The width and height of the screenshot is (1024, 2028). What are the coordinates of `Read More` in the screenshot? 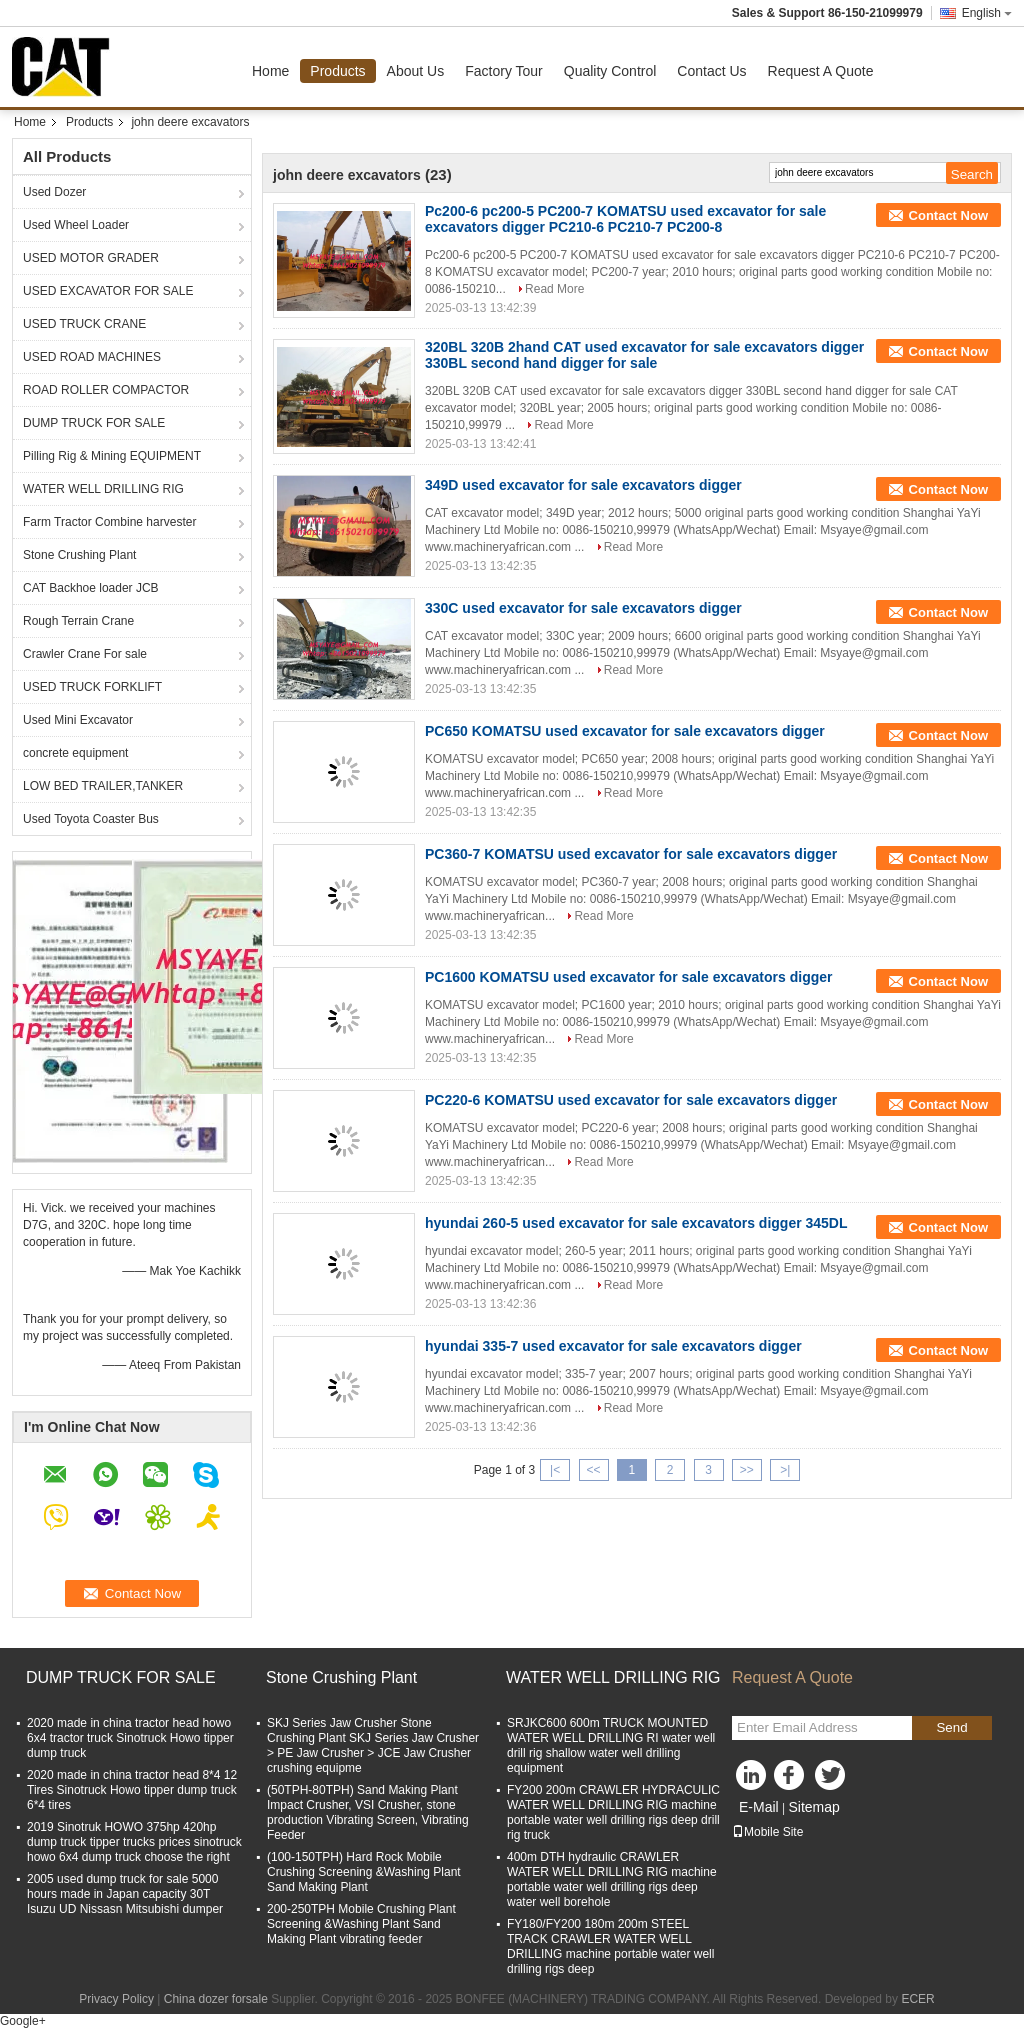 It's located at (554, 289).